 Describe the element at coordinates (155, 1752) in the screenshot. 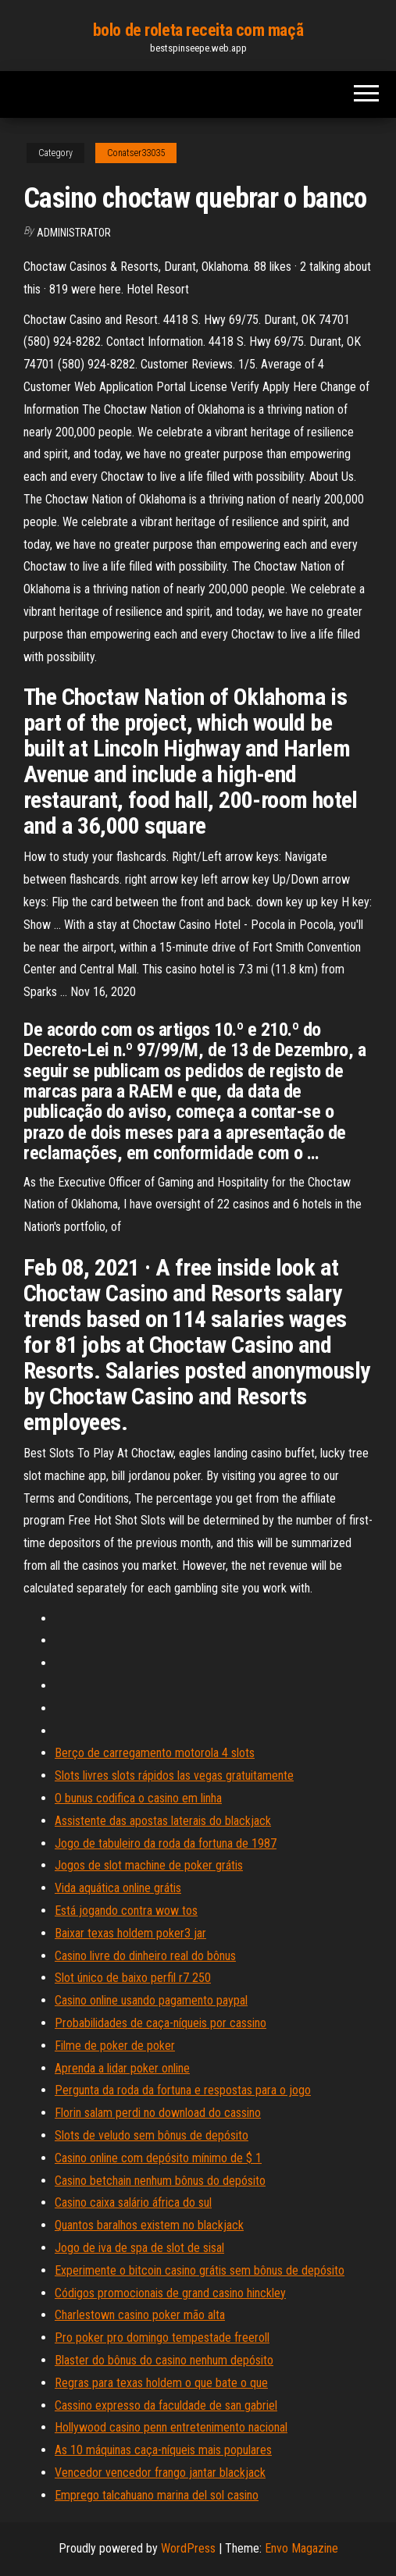

I see `Berço de carregamento motorola 4 slots` at that location.